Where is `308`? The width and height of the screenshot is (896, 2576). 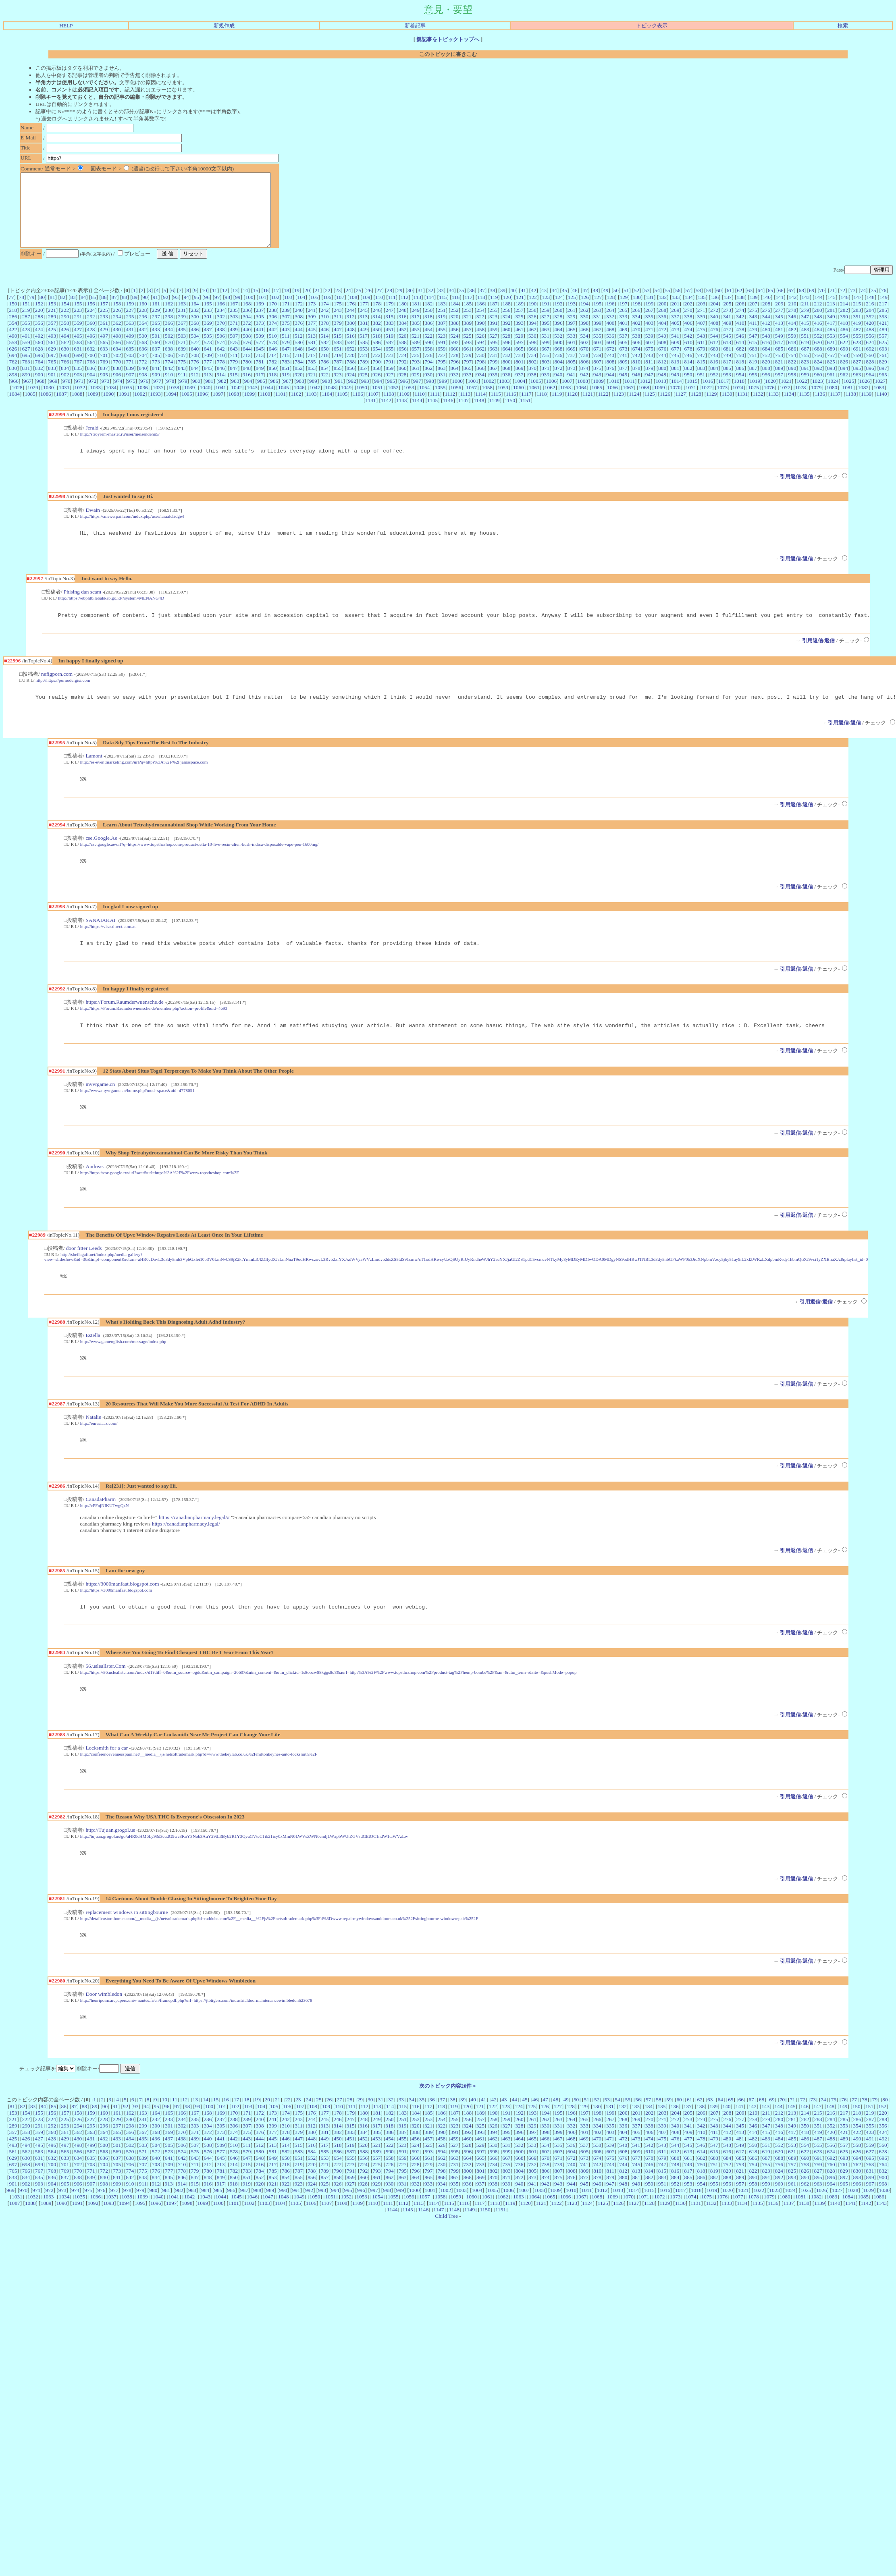 308 is located at coordinates (299, 331).